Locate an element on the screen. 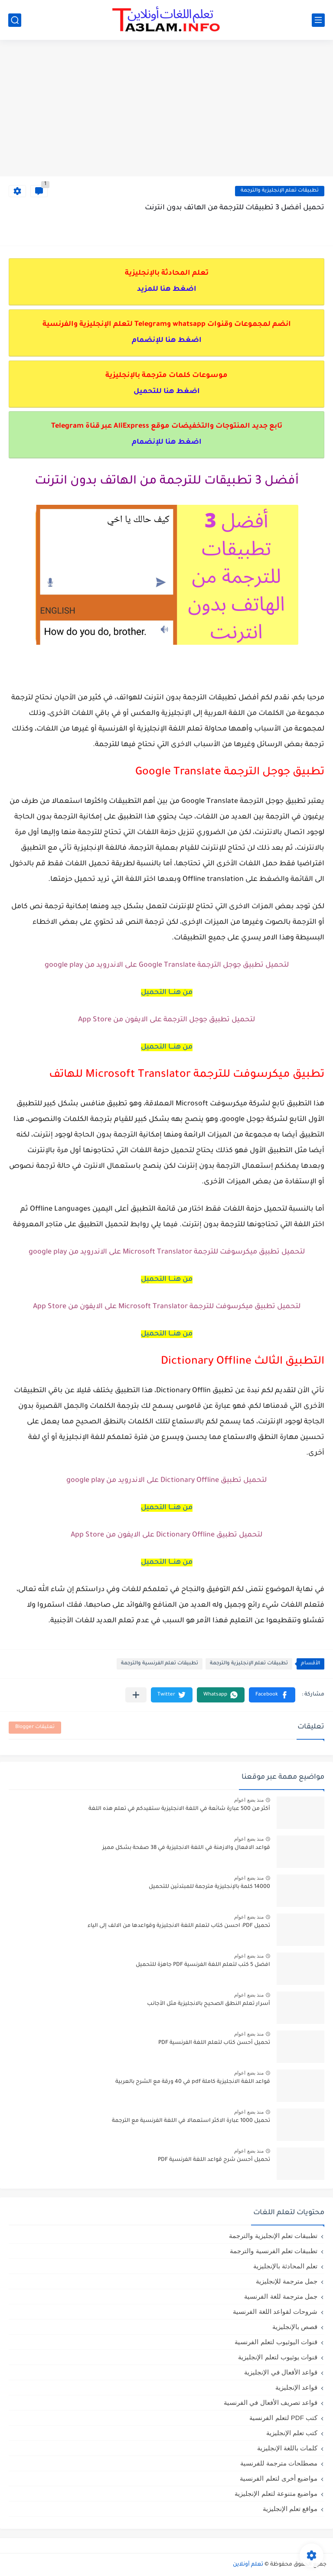  كلمات باللغة الإنجليزية is located at coordinates (287, 2448).